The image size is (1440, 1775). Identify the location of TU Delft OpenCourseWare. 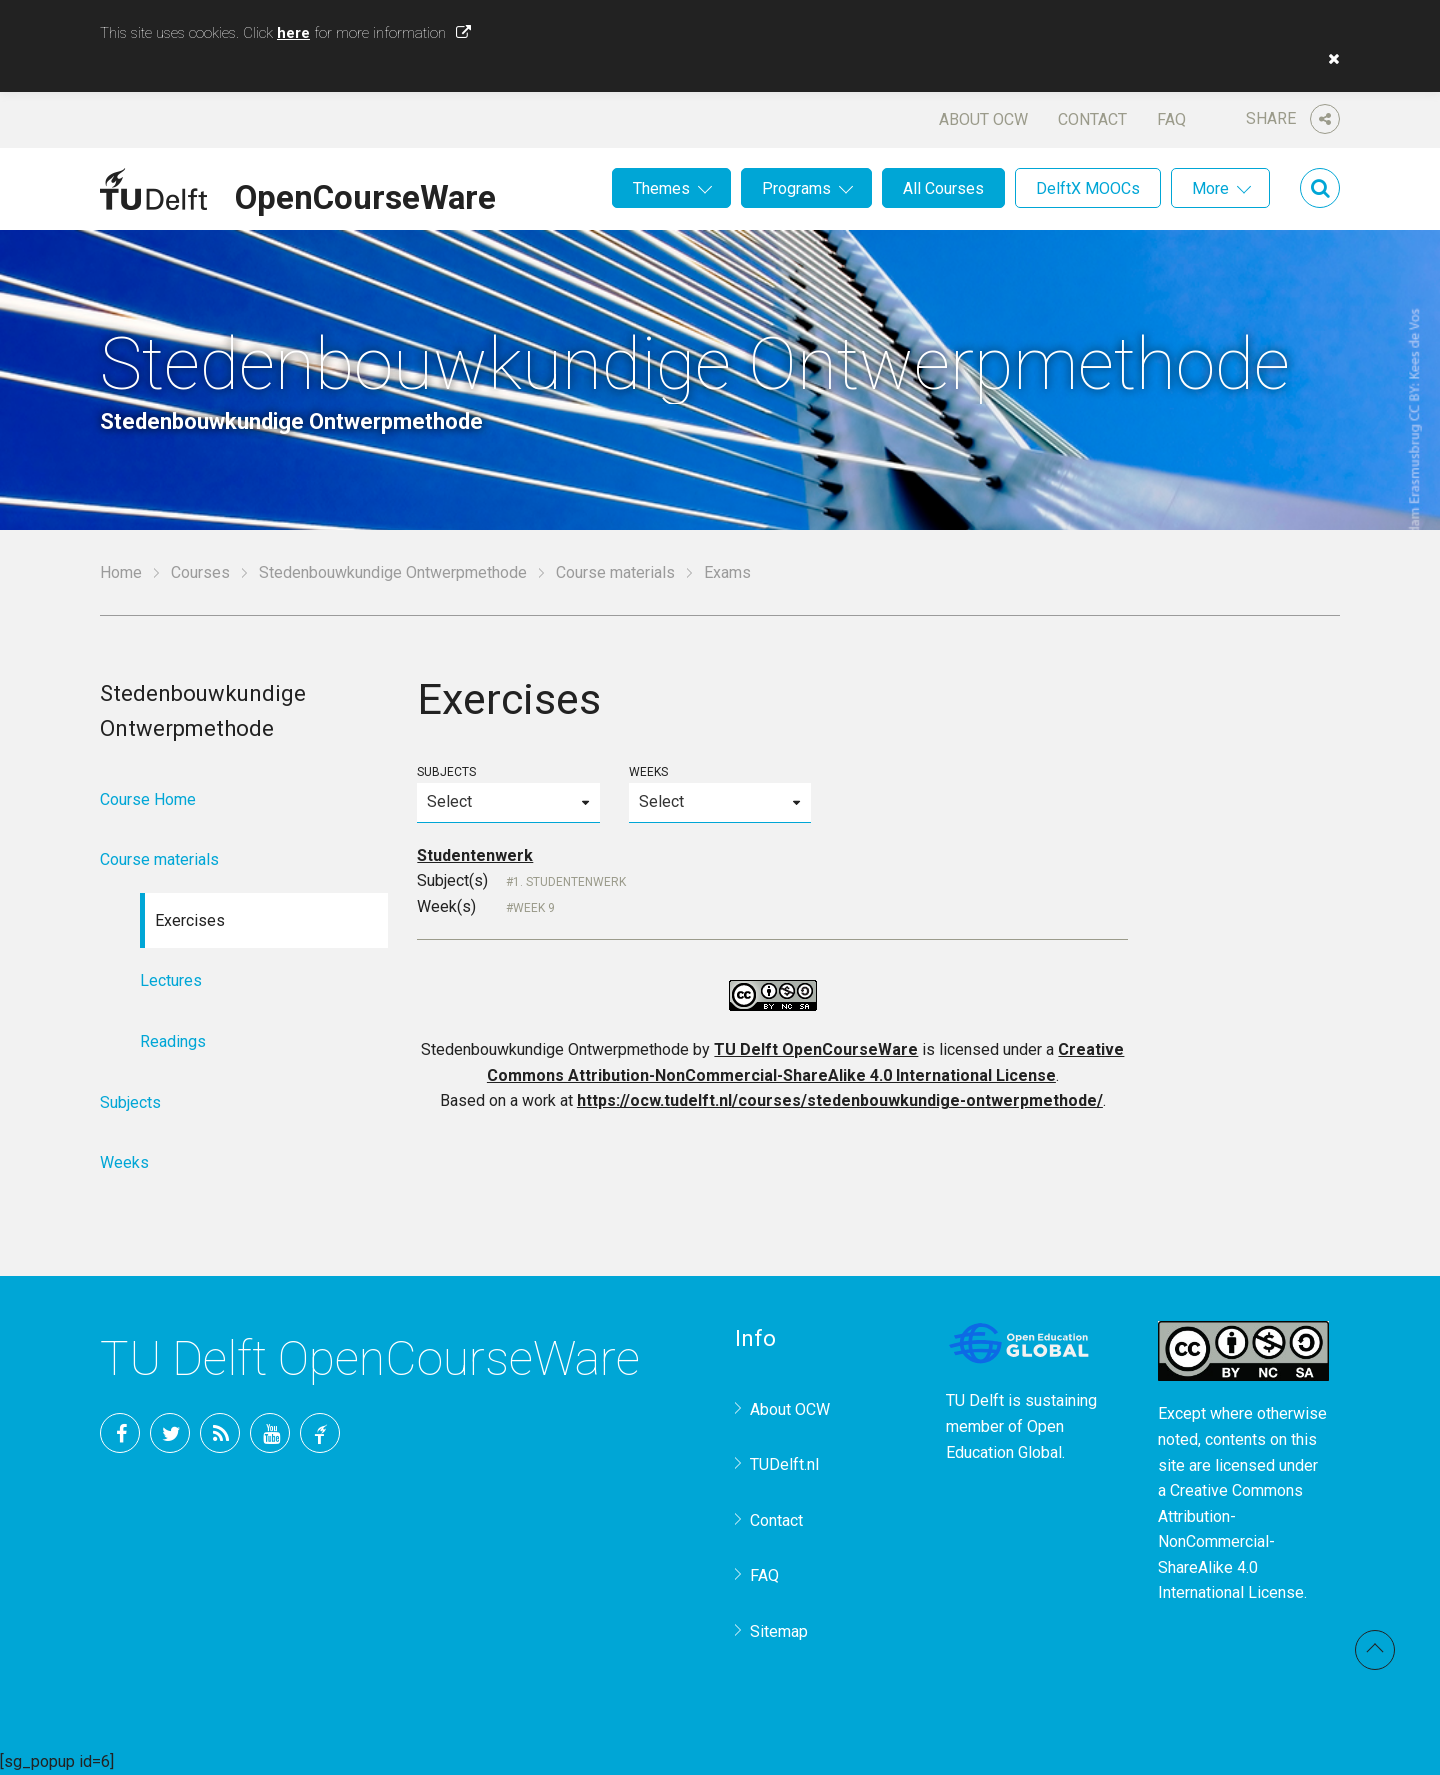
(816, 1049).